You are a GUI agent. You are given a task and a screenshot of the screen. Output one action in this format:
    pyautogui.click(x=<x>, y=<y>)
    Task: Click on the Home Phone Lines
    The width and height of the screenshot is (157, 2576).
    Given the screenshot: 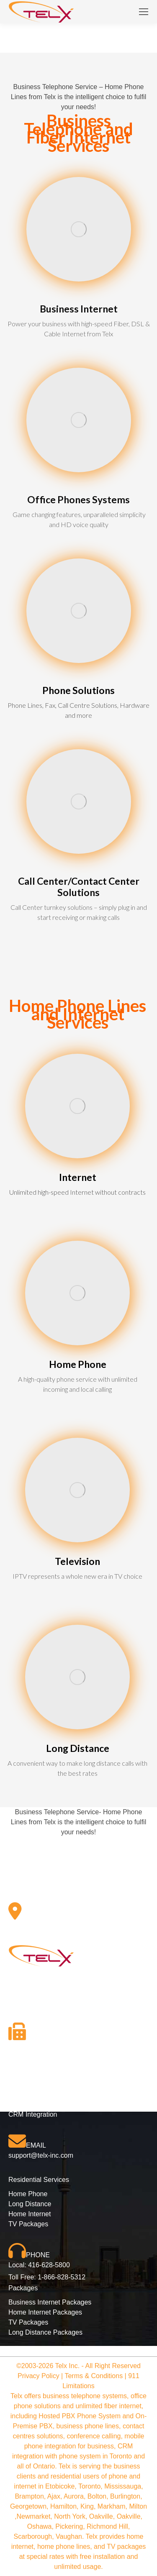 What is the action you would take?
    pyautogui.click(x=77, y=1006)
    